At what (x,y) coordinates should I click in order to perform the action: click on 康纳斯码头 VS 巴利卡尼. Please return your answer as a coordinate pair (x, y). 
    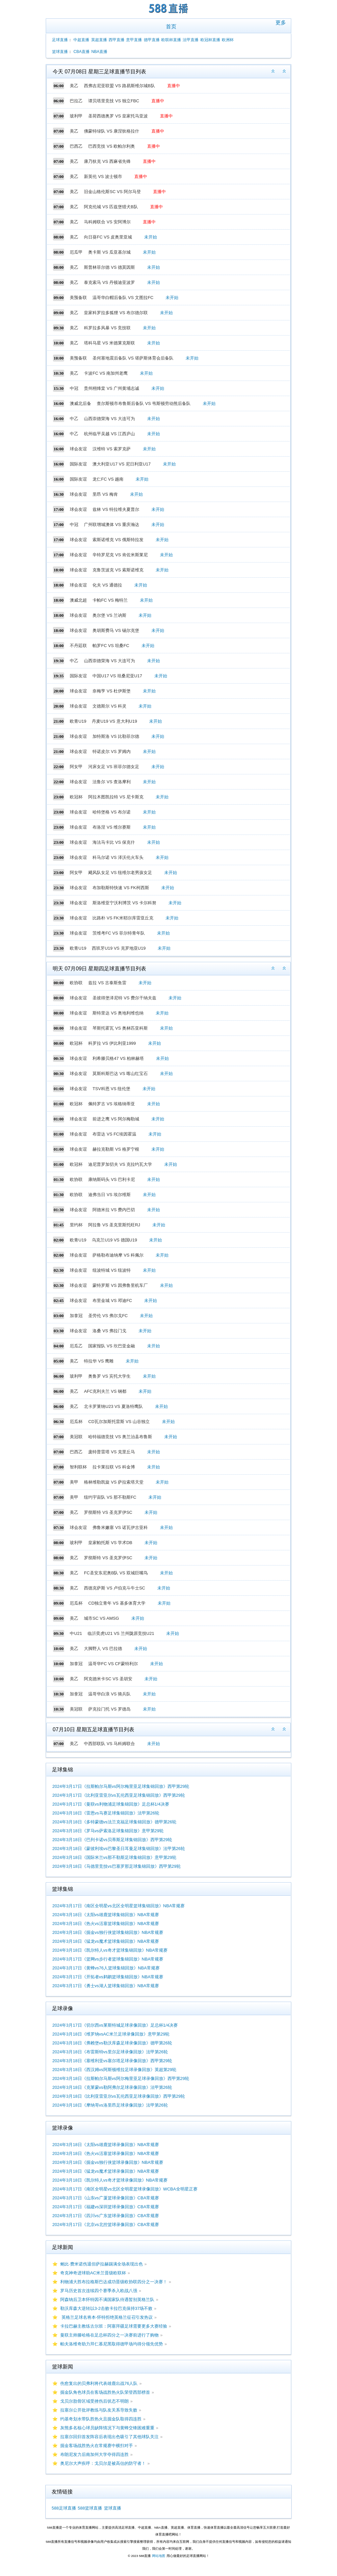
    Looking at the image, I should click on (111, 1179).